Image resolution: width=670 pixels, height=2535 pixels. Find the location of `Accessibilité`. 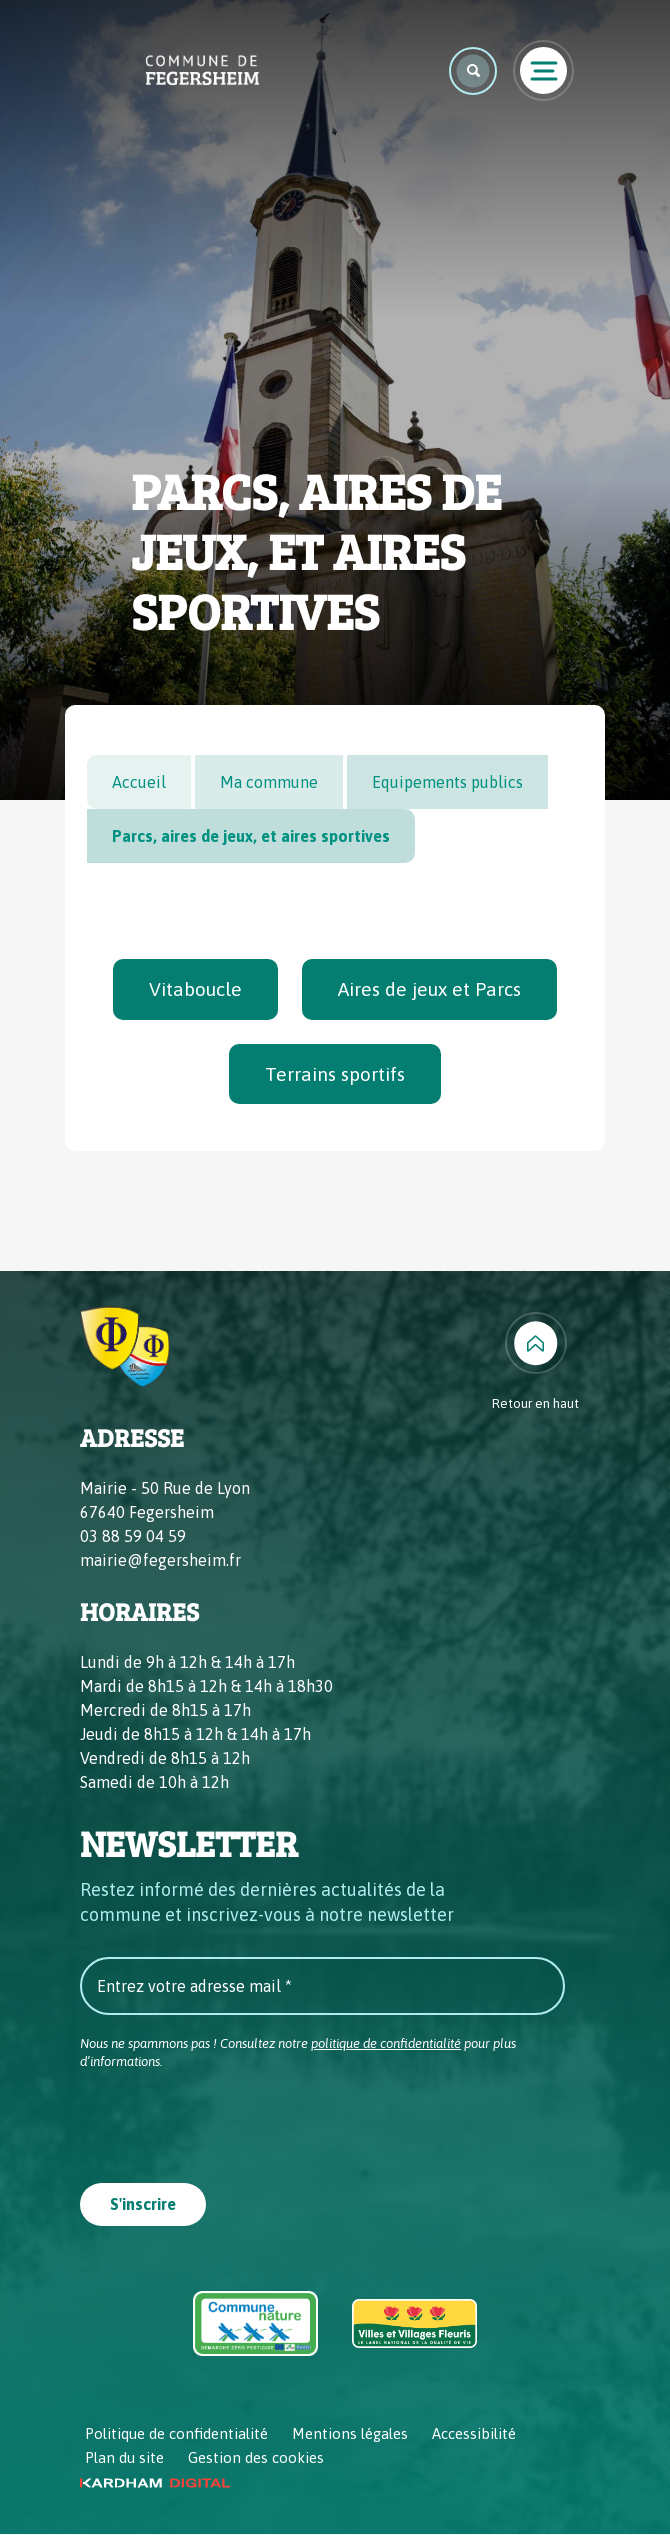

Accessibilité is located at coordinates (474, 2434).